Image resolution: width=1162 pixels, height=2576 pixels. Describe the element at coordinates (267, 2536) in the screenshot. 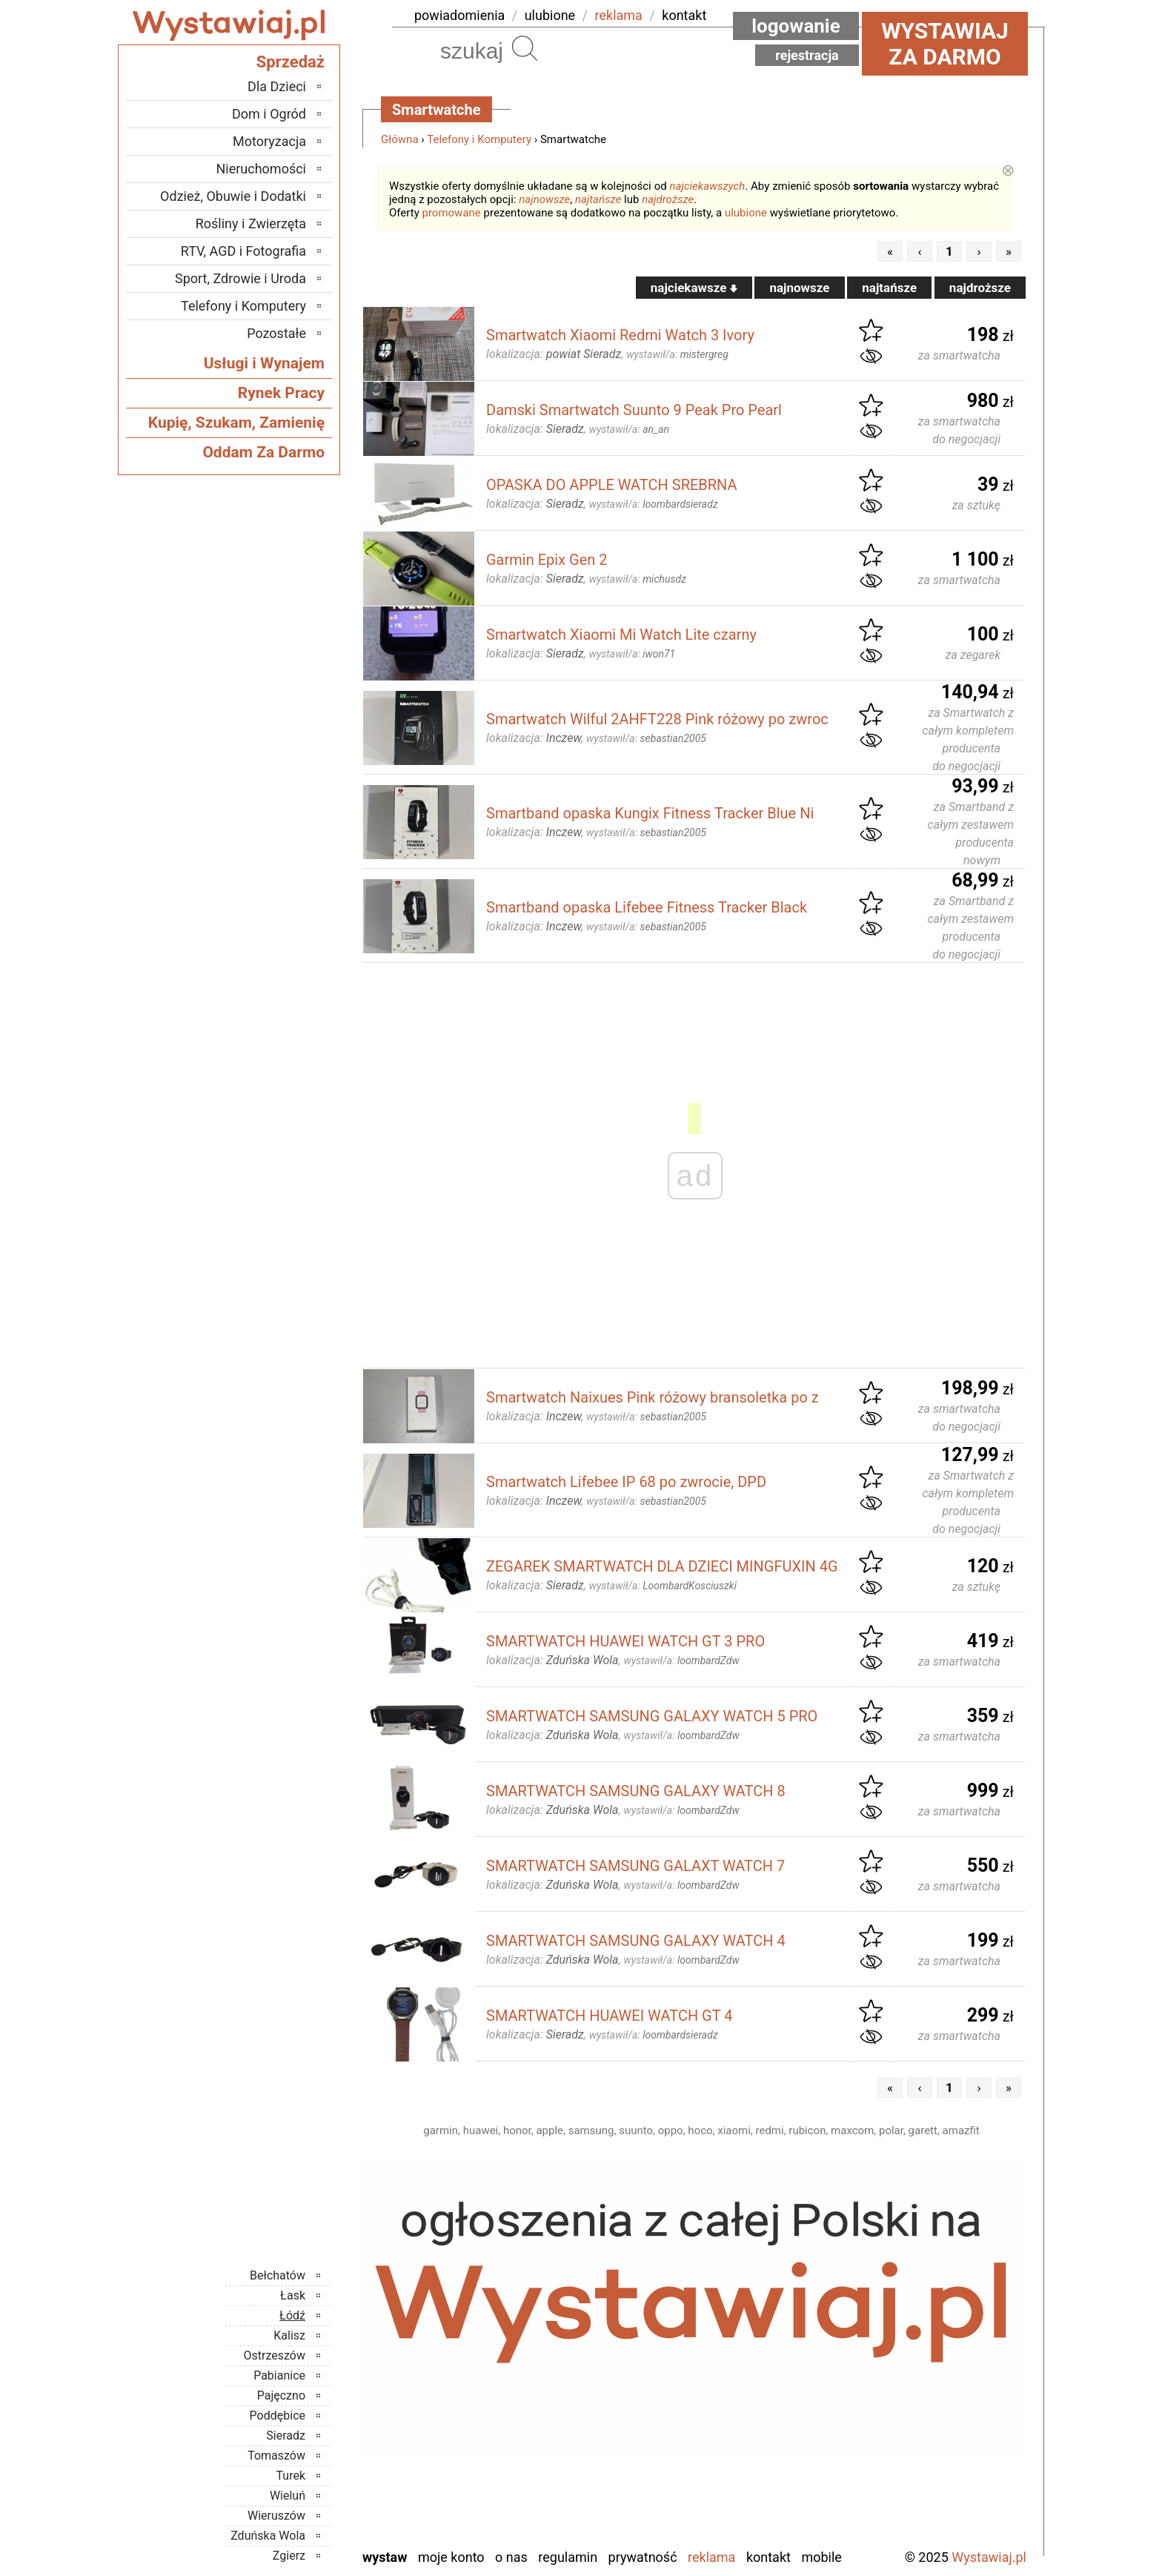

I see `Zduńska Wola` at that location.